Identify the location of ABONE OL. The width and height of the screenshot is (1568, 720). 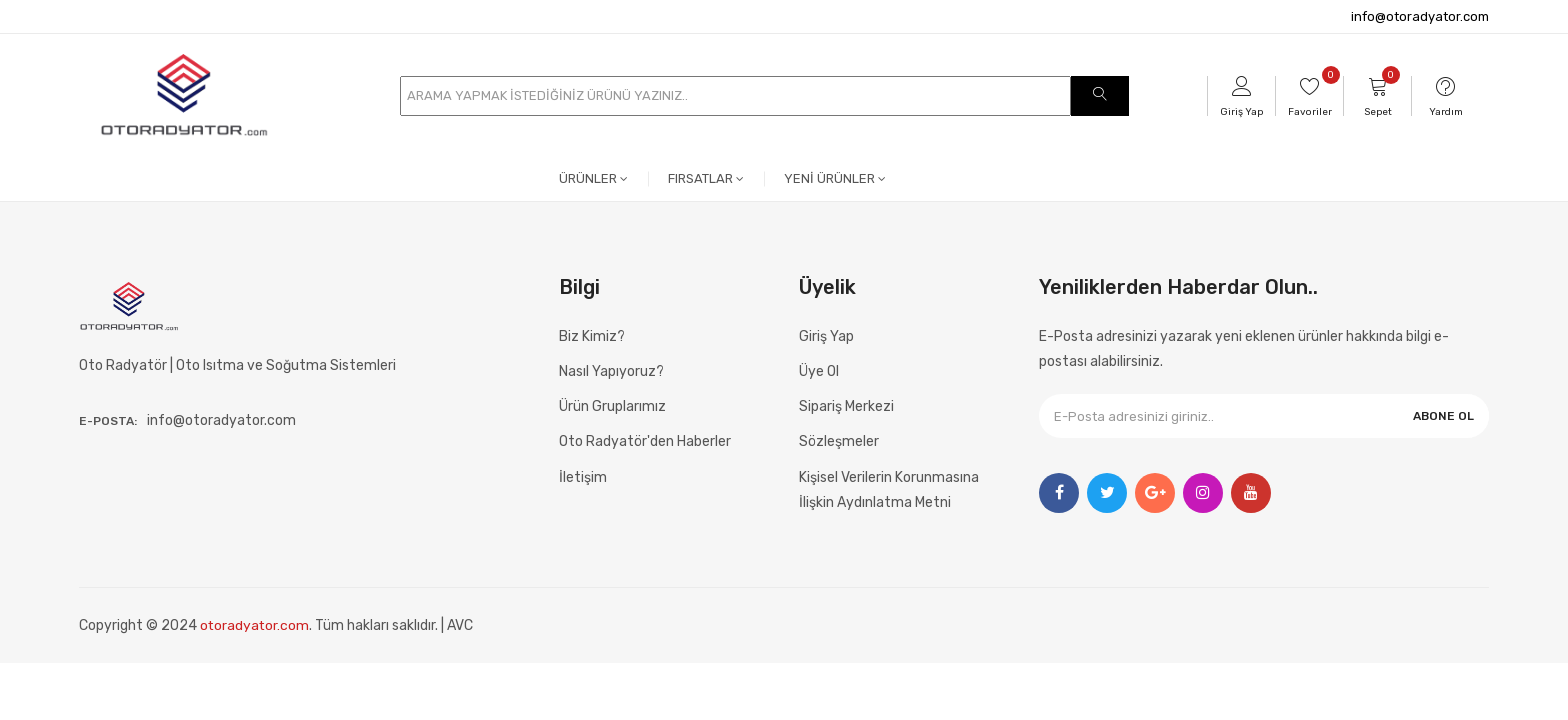
(1443, 416).